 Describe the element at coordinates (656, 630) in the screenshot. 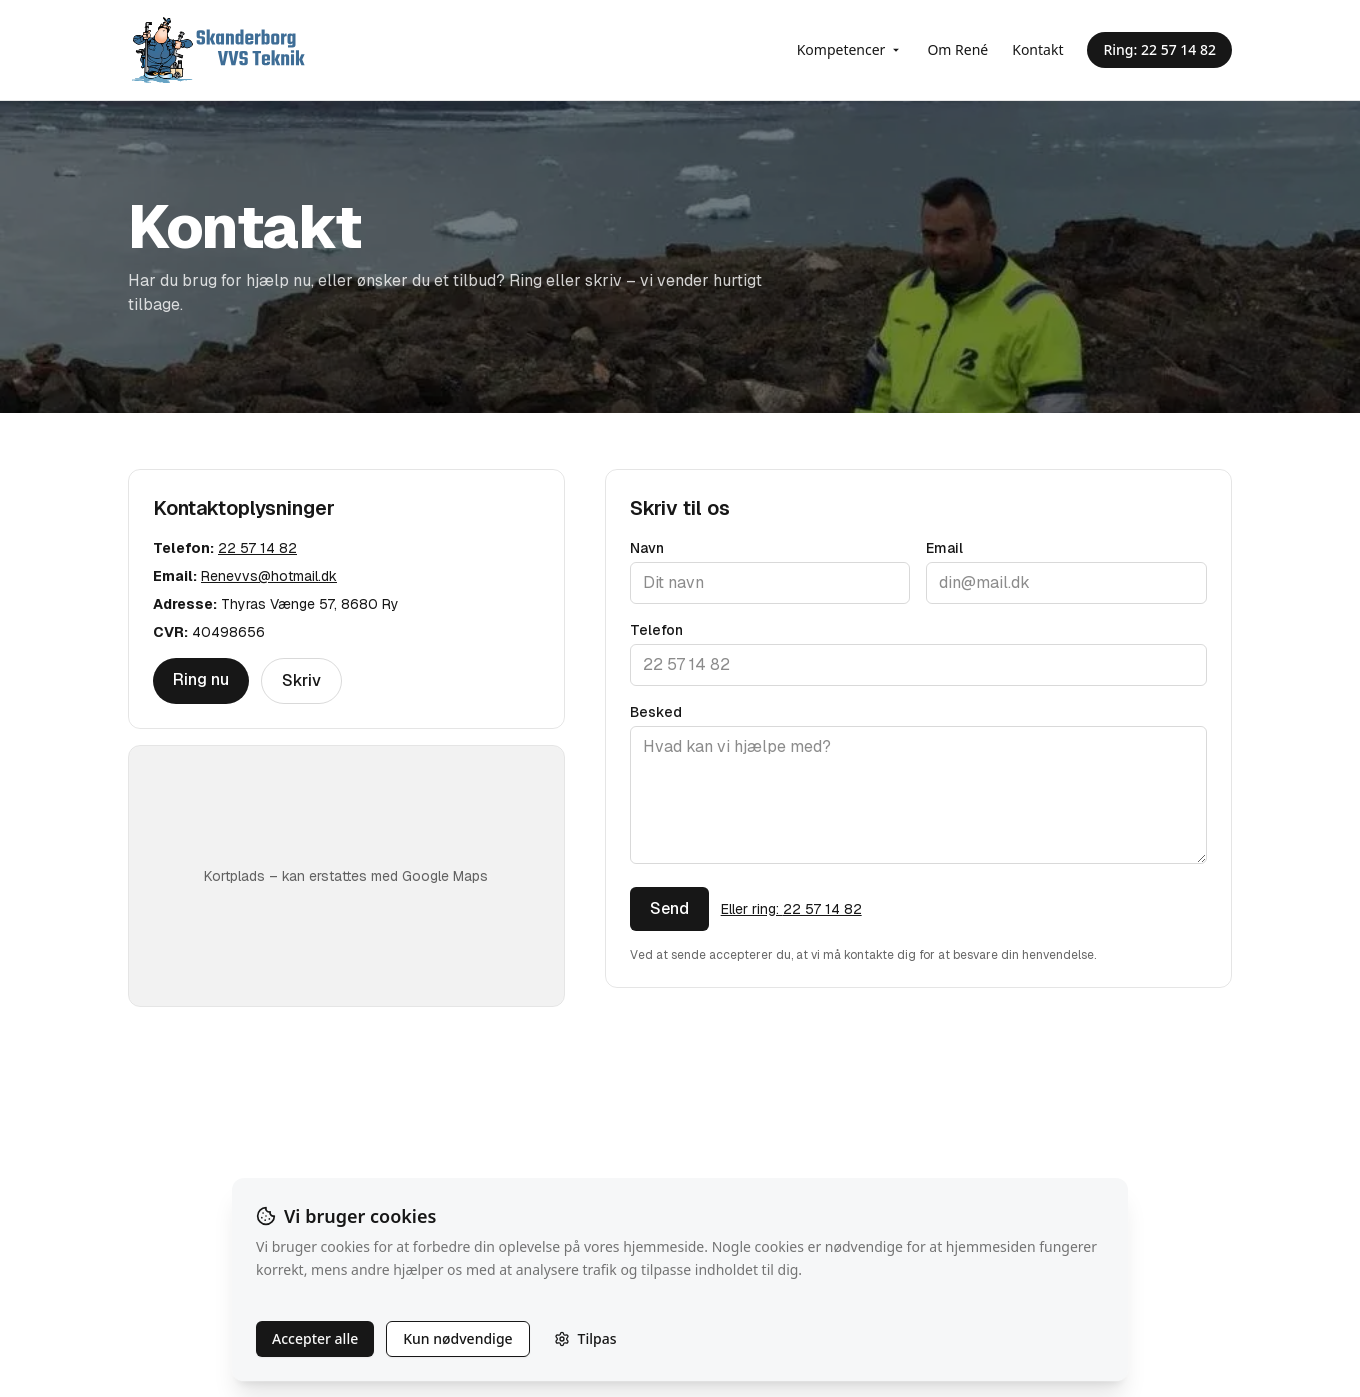

I see `Telefon` at that location.